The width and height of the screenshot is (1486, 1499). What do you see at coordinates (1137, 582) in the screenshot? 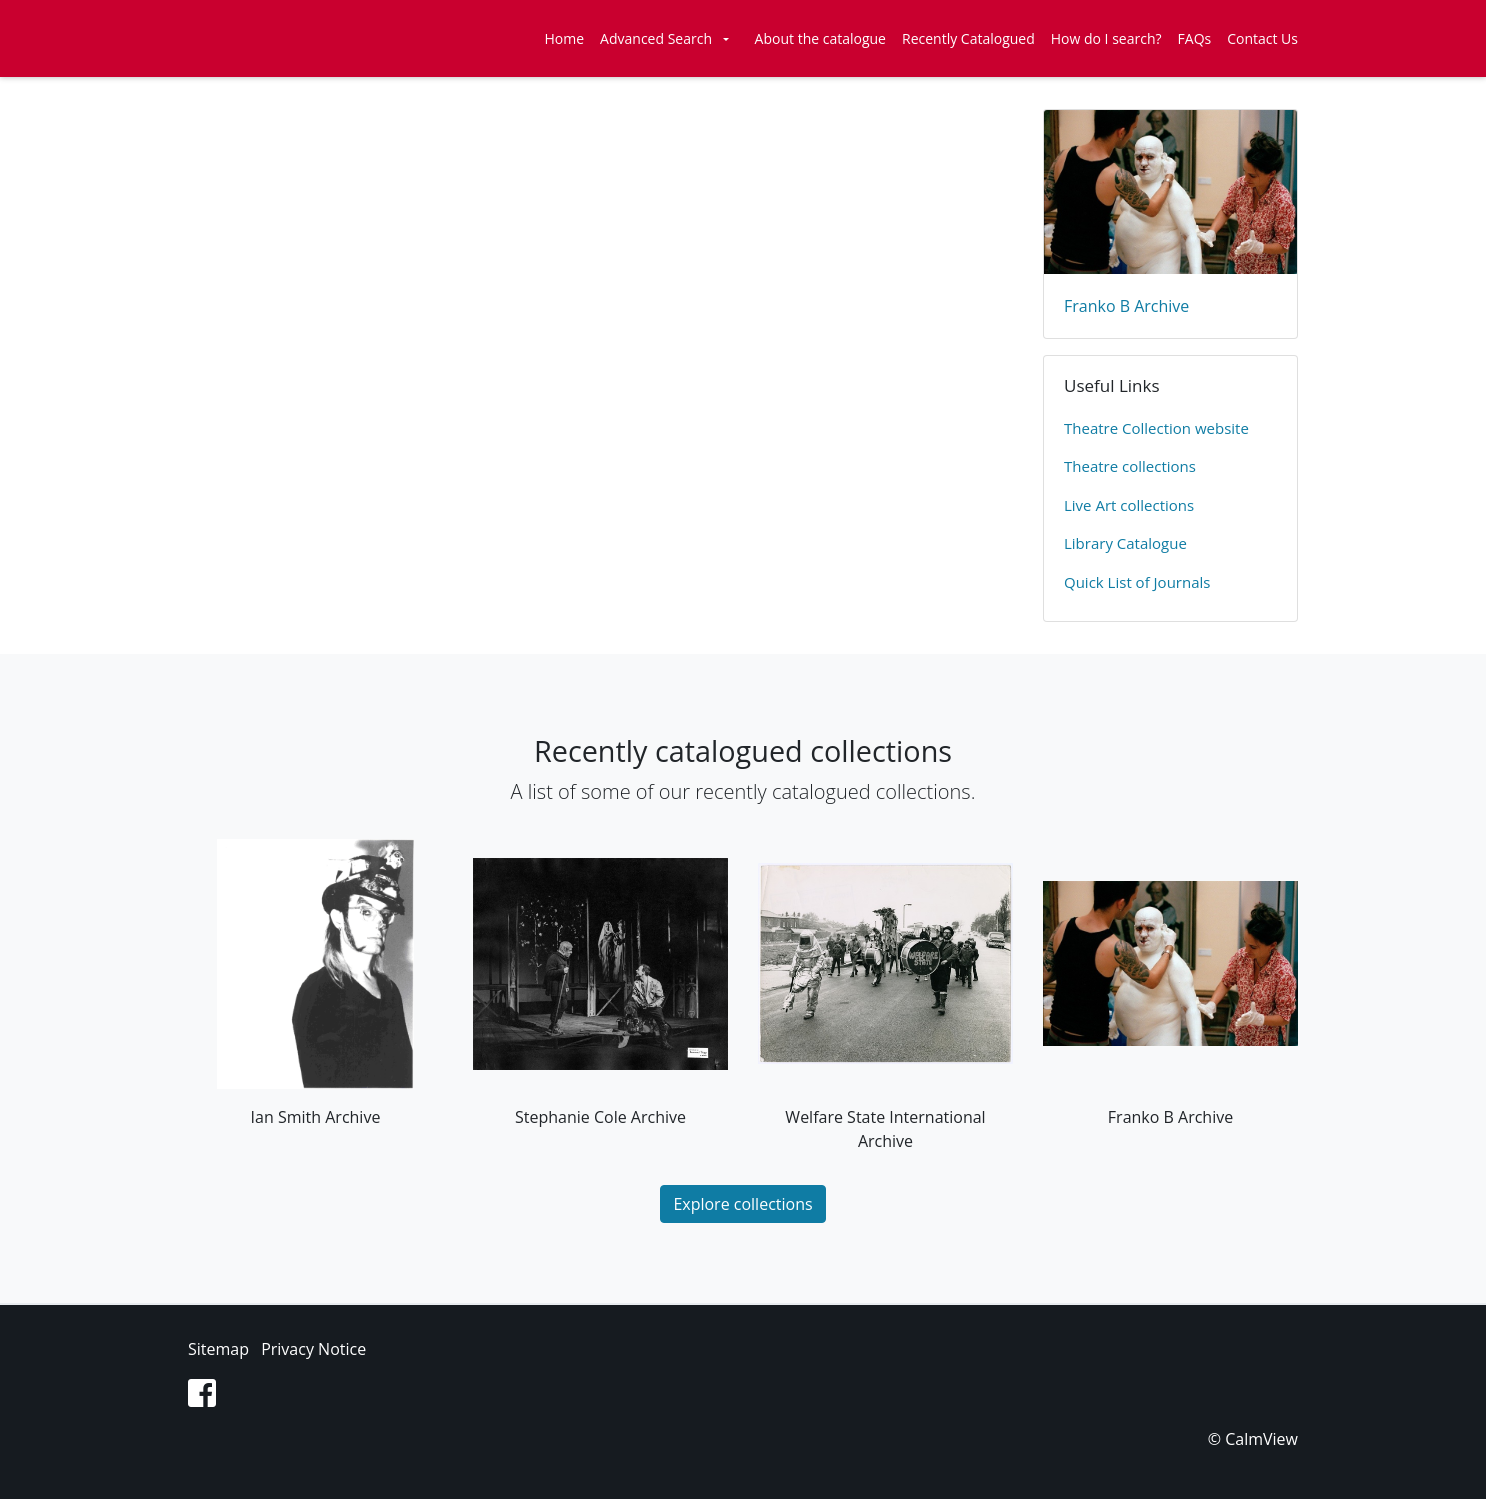
I see `Quick List of Journals` at bounding box center [1137, 582].